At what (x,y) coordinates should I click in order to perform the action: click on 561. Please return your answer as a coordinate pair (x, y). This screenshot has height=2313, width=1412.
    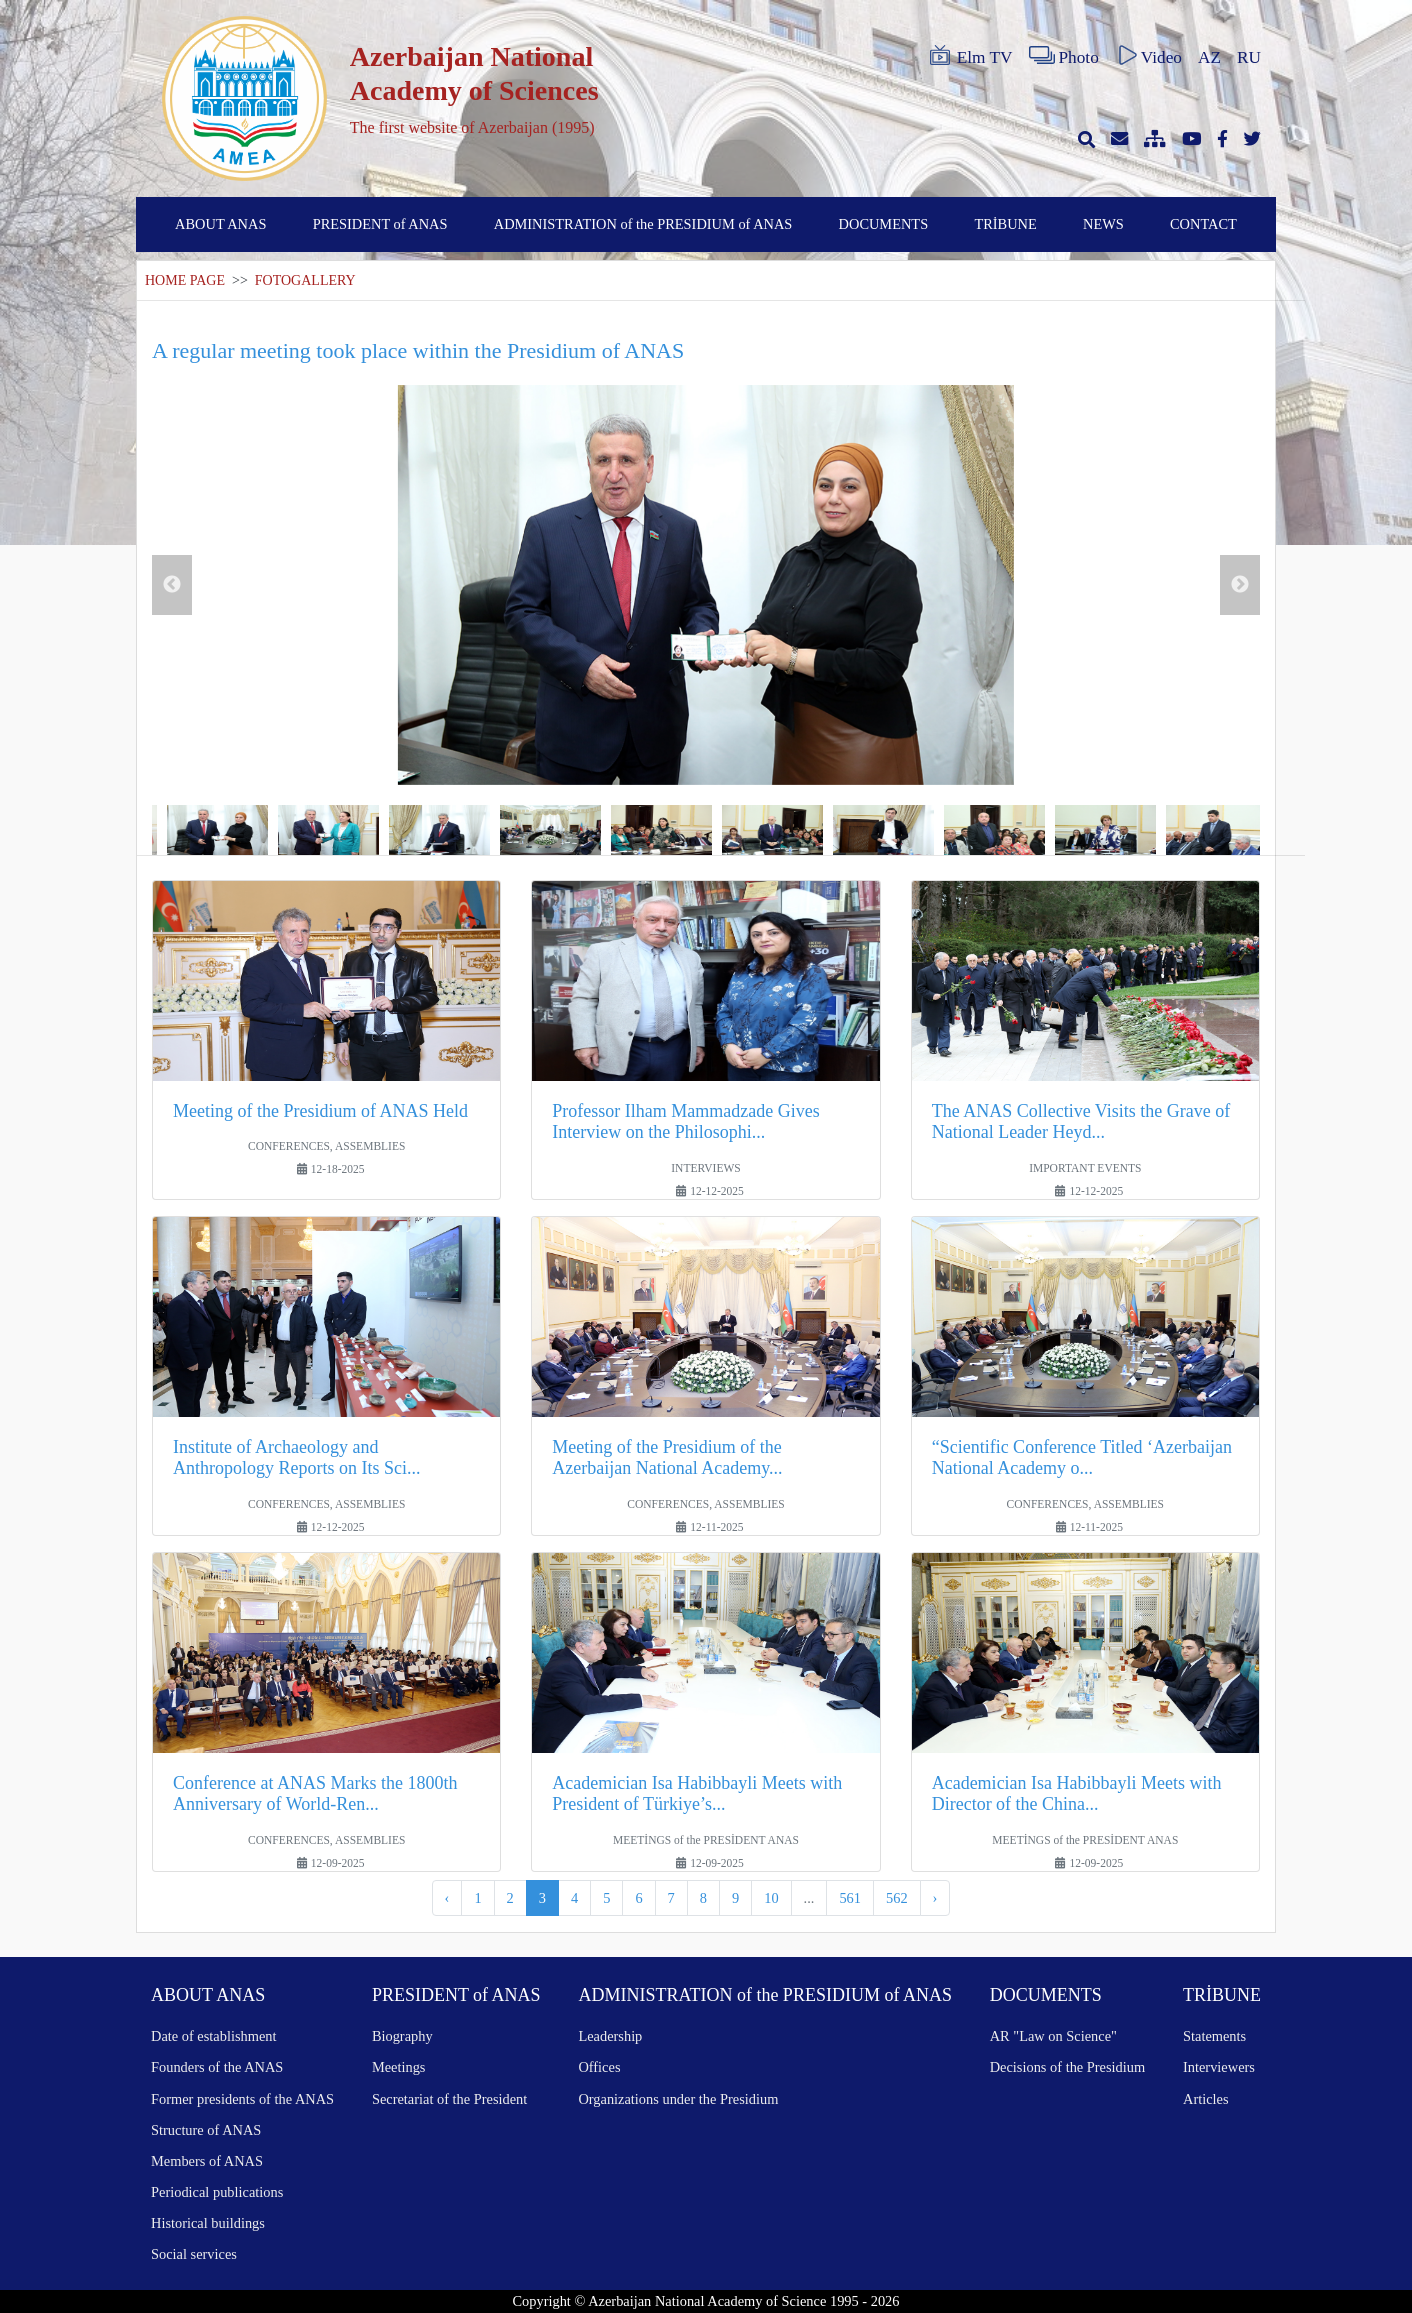
    Looking at the image, I should click on (850, 1898).